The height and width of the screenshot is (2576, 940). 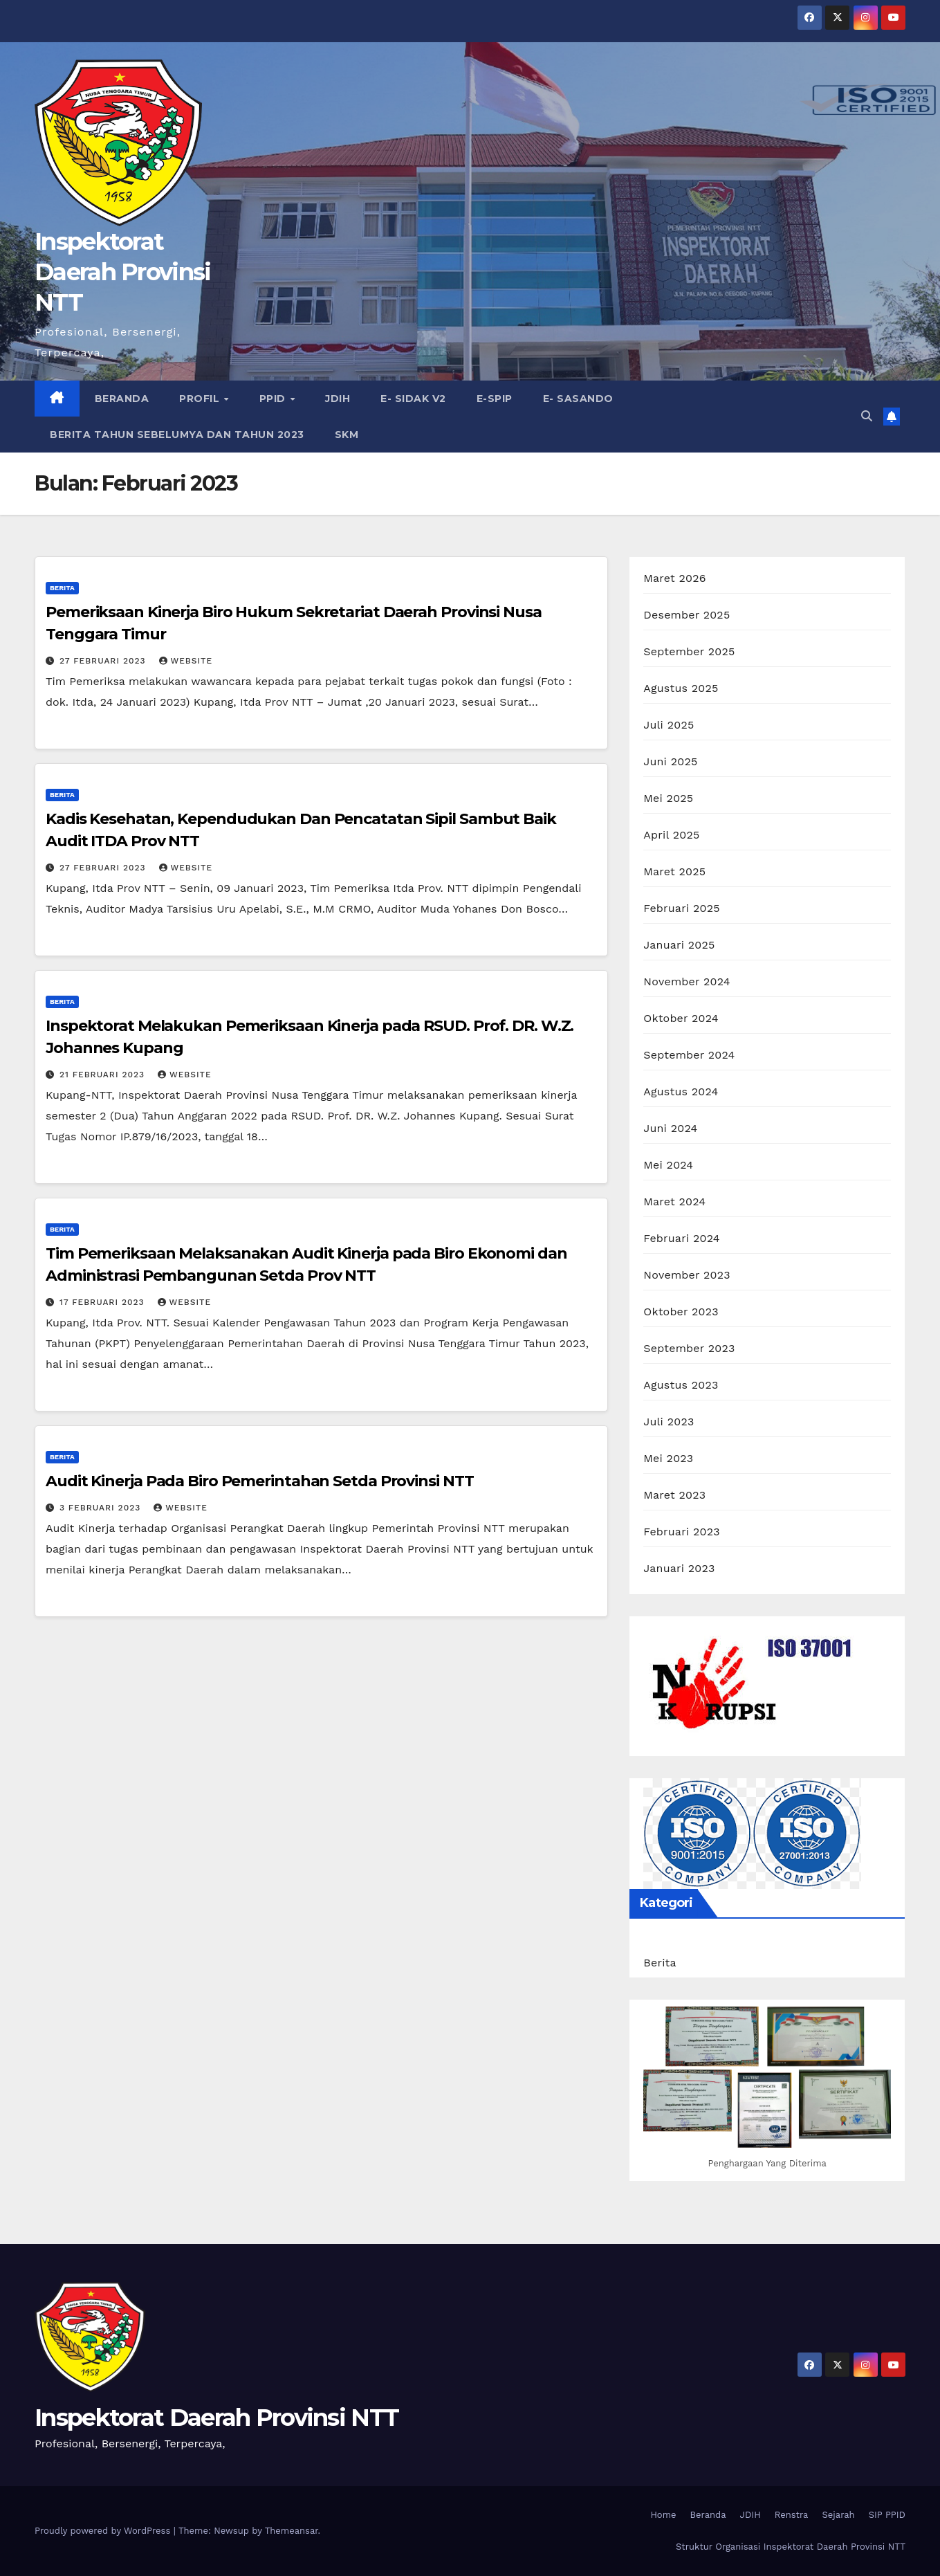 What do you see at coordinates (122, 398) in the screenshot?
I see `Beranda` at bounding box center [122, 398].